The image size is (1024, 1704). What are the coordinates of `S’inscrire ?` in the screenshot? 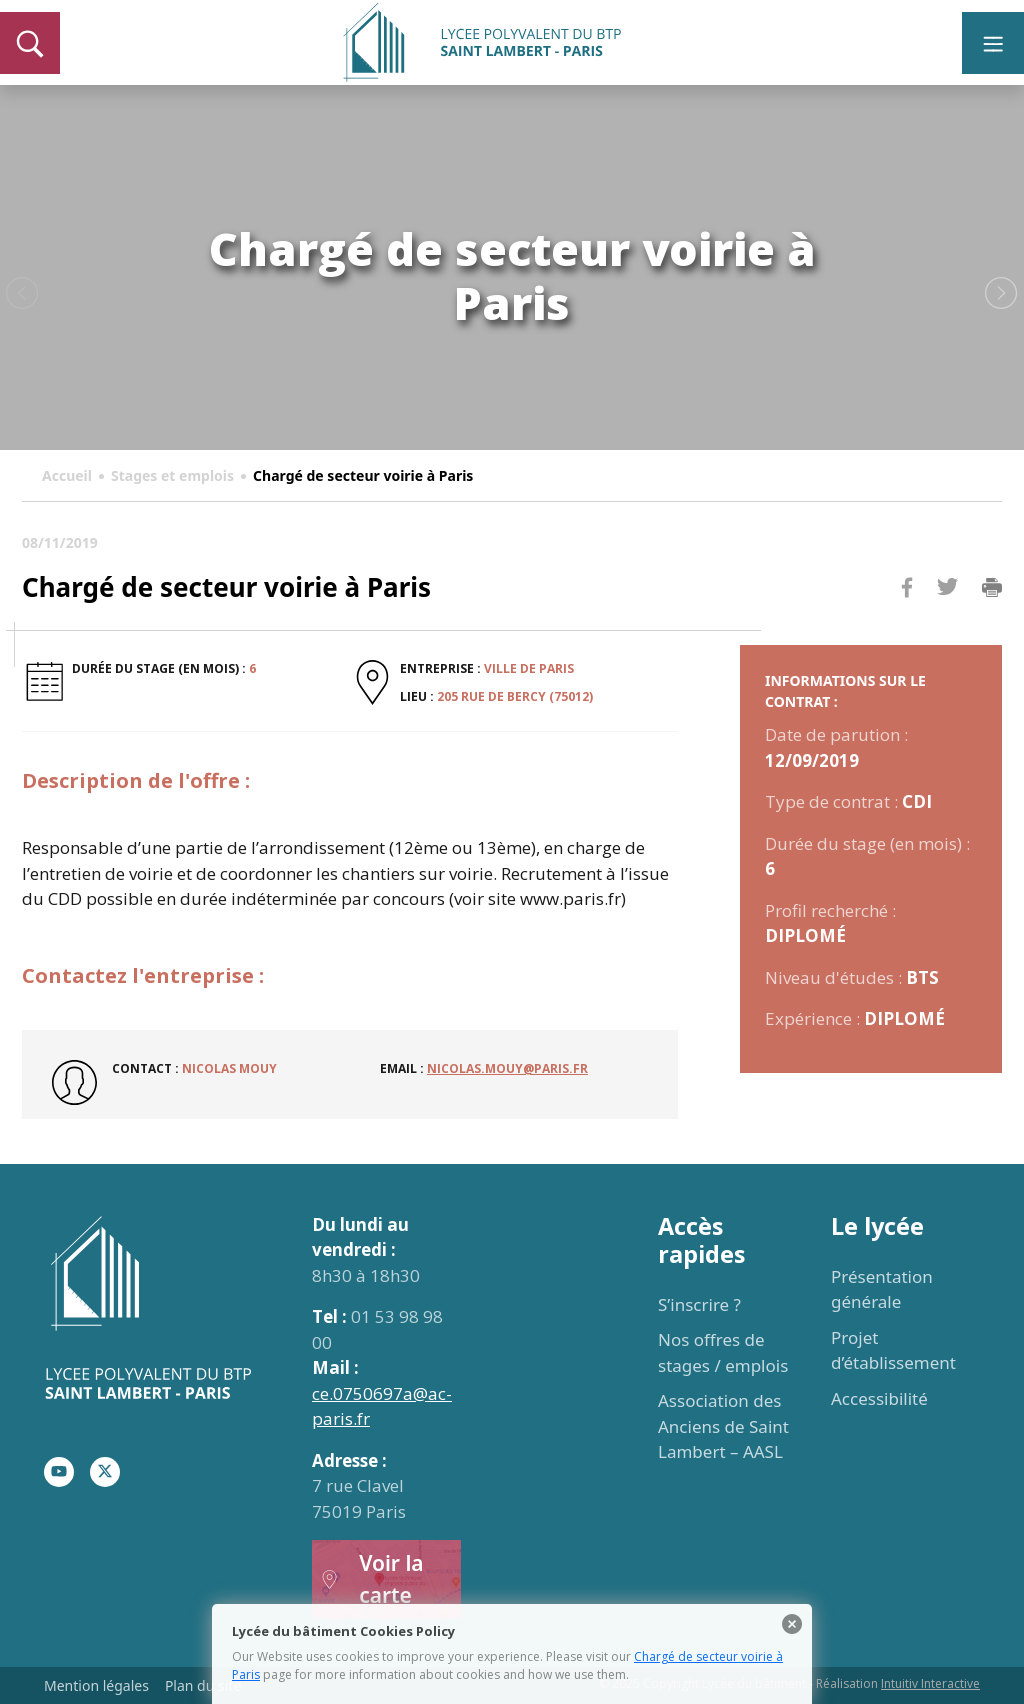 It's located at (699, 1304).